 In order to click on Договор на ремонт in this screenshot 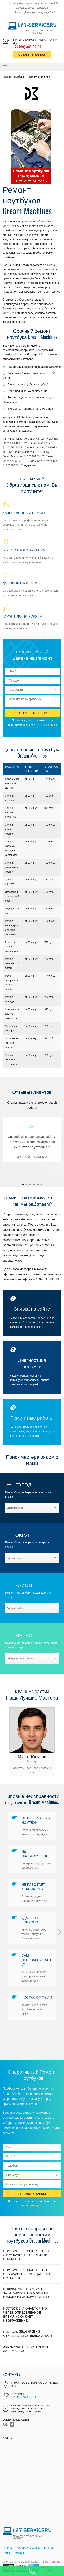, I will do `click(22, 583)`.